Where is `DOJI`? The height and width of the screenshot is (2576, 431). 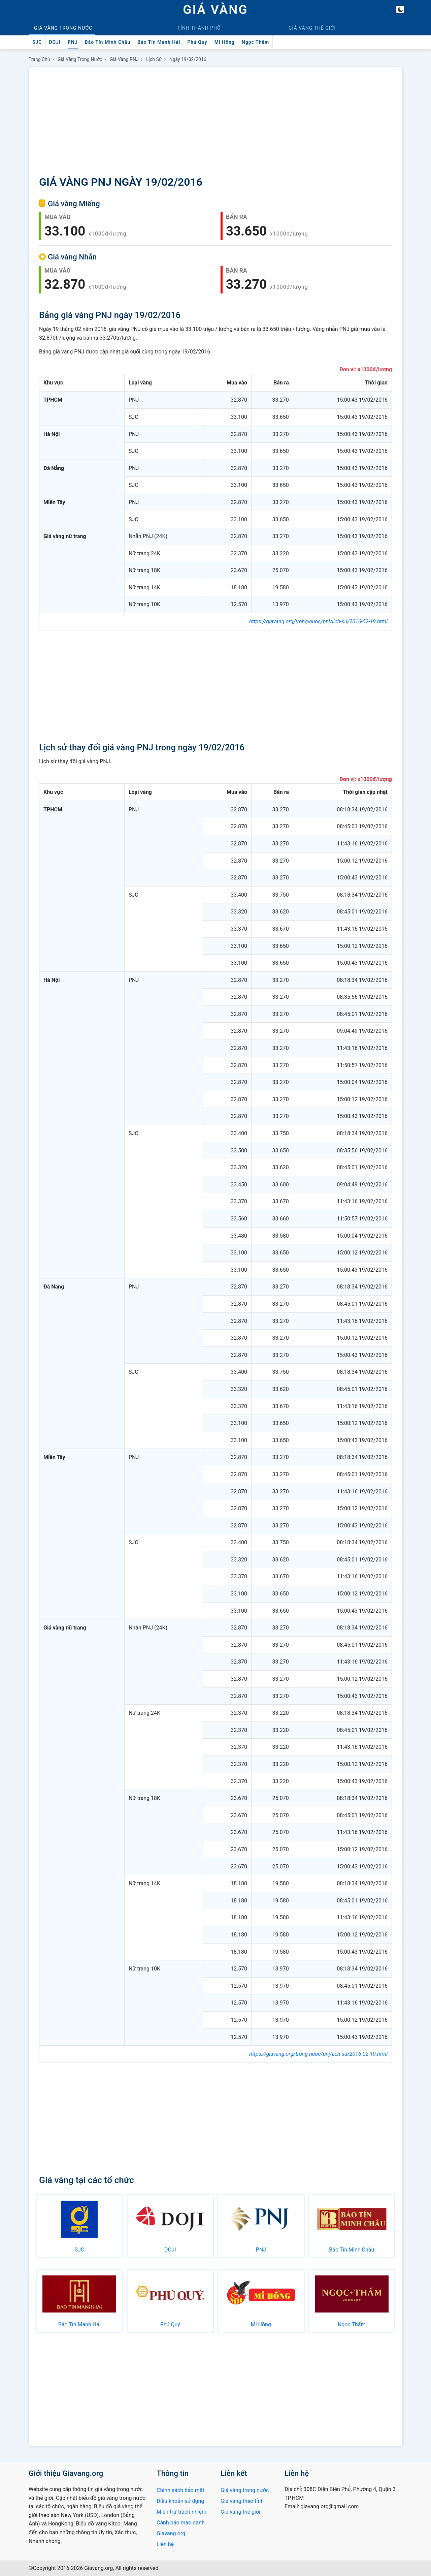
DOJI is located at coordinates (55, 42).